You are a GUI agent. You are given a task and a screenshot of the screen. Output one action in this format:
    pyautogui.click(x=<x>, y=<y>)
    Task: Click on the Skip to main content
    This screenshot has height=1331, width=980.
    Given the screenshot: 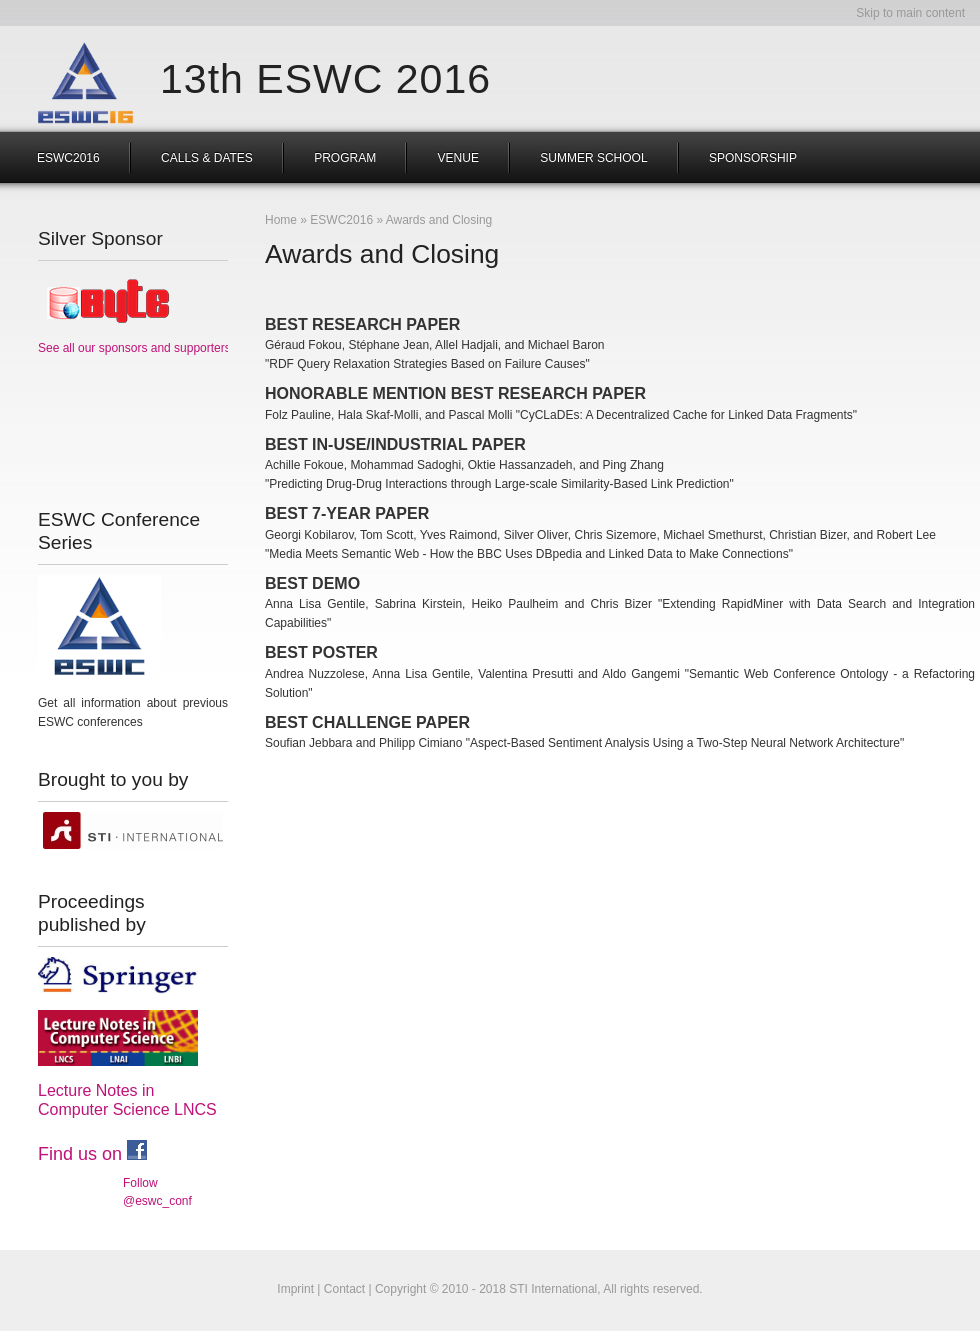 What is the action you would take?
    pyautogui.click(x=910, y=13)
    